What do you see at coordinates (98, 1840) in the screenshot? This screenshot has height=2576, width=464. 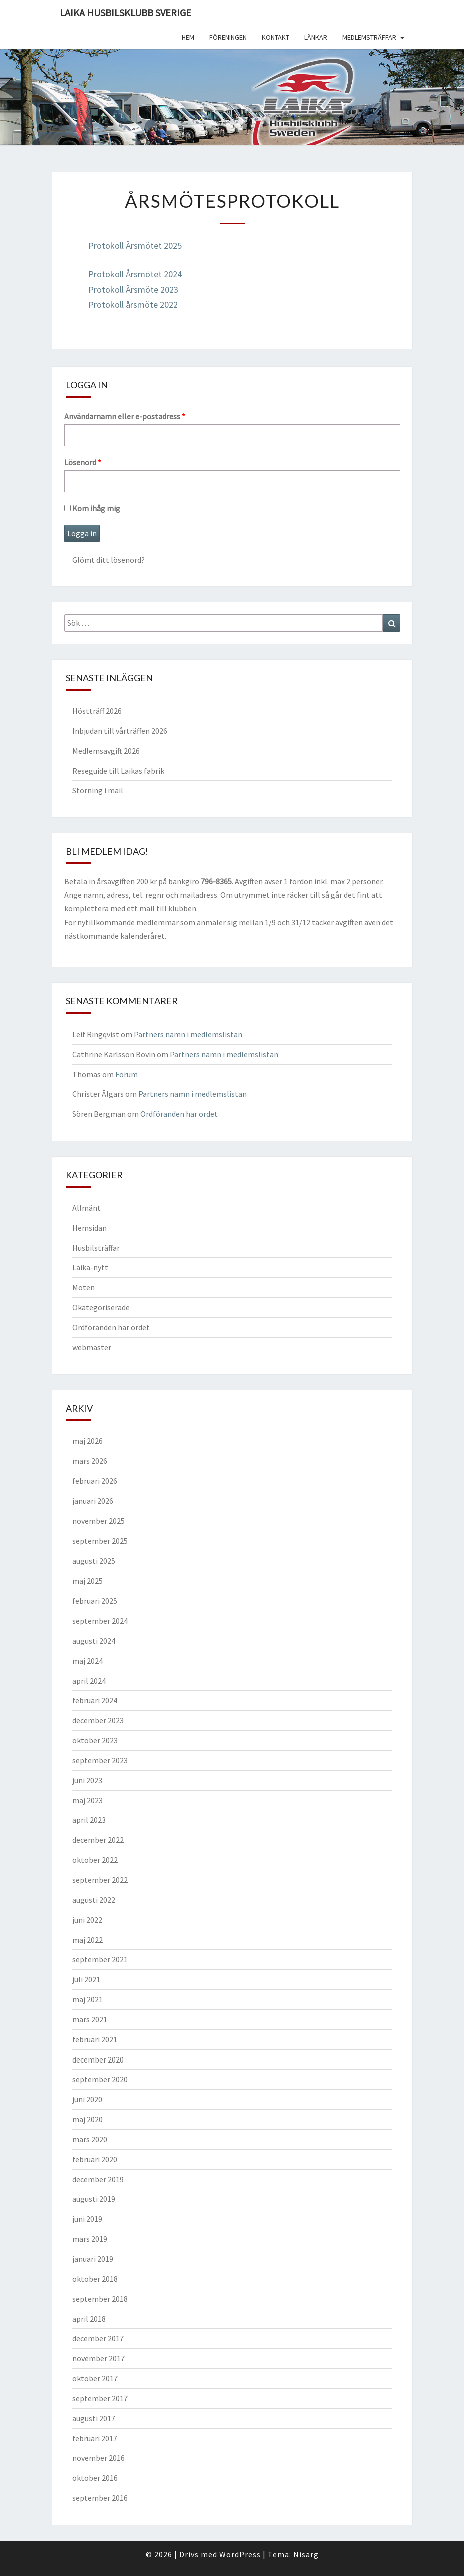 I see `december 2022` at bounding box center [98, 1840].